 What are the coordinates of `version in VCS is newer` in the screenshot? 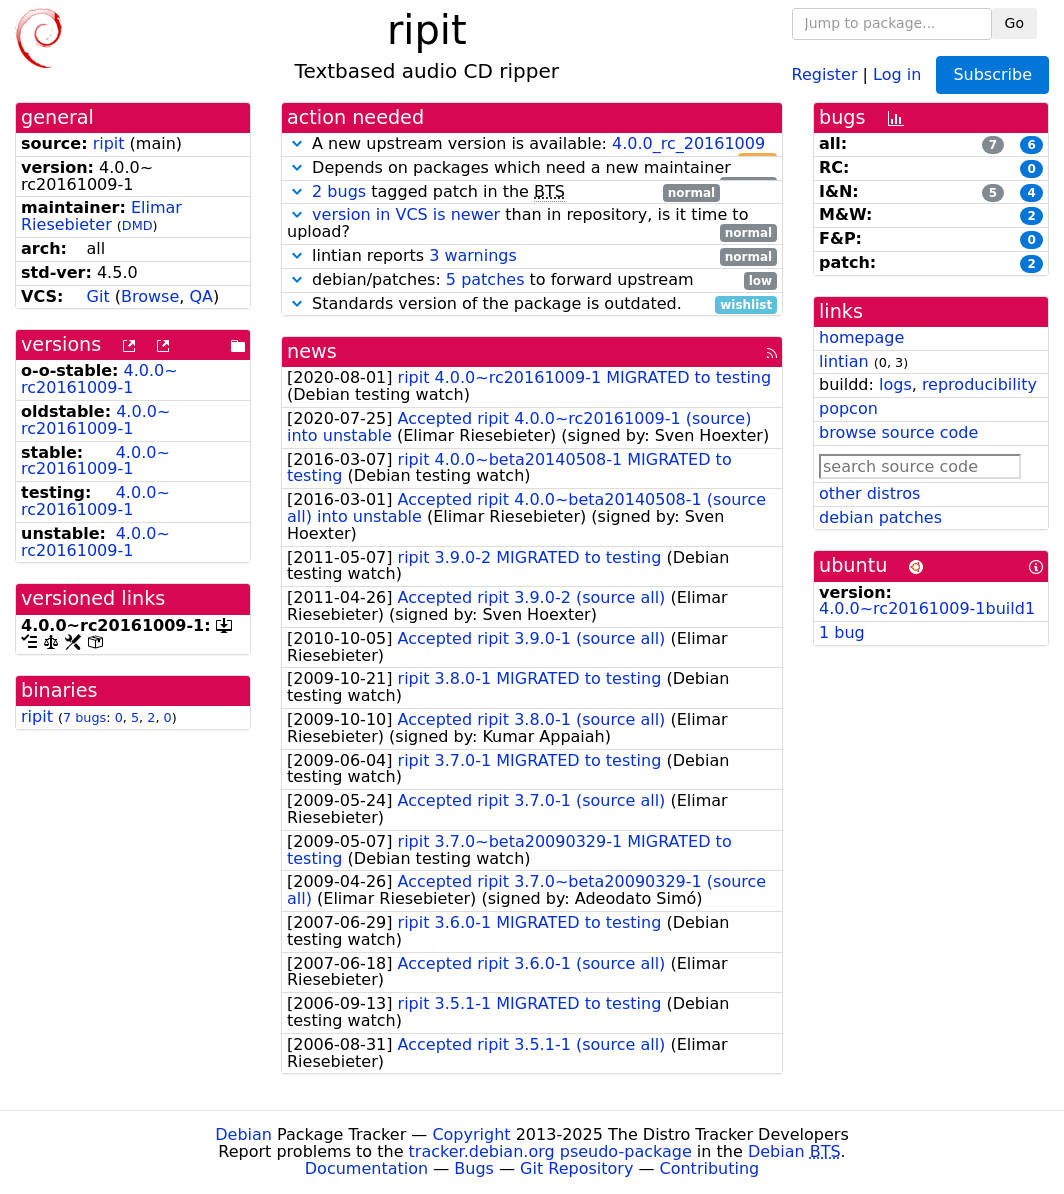 It's located at (406, 214).